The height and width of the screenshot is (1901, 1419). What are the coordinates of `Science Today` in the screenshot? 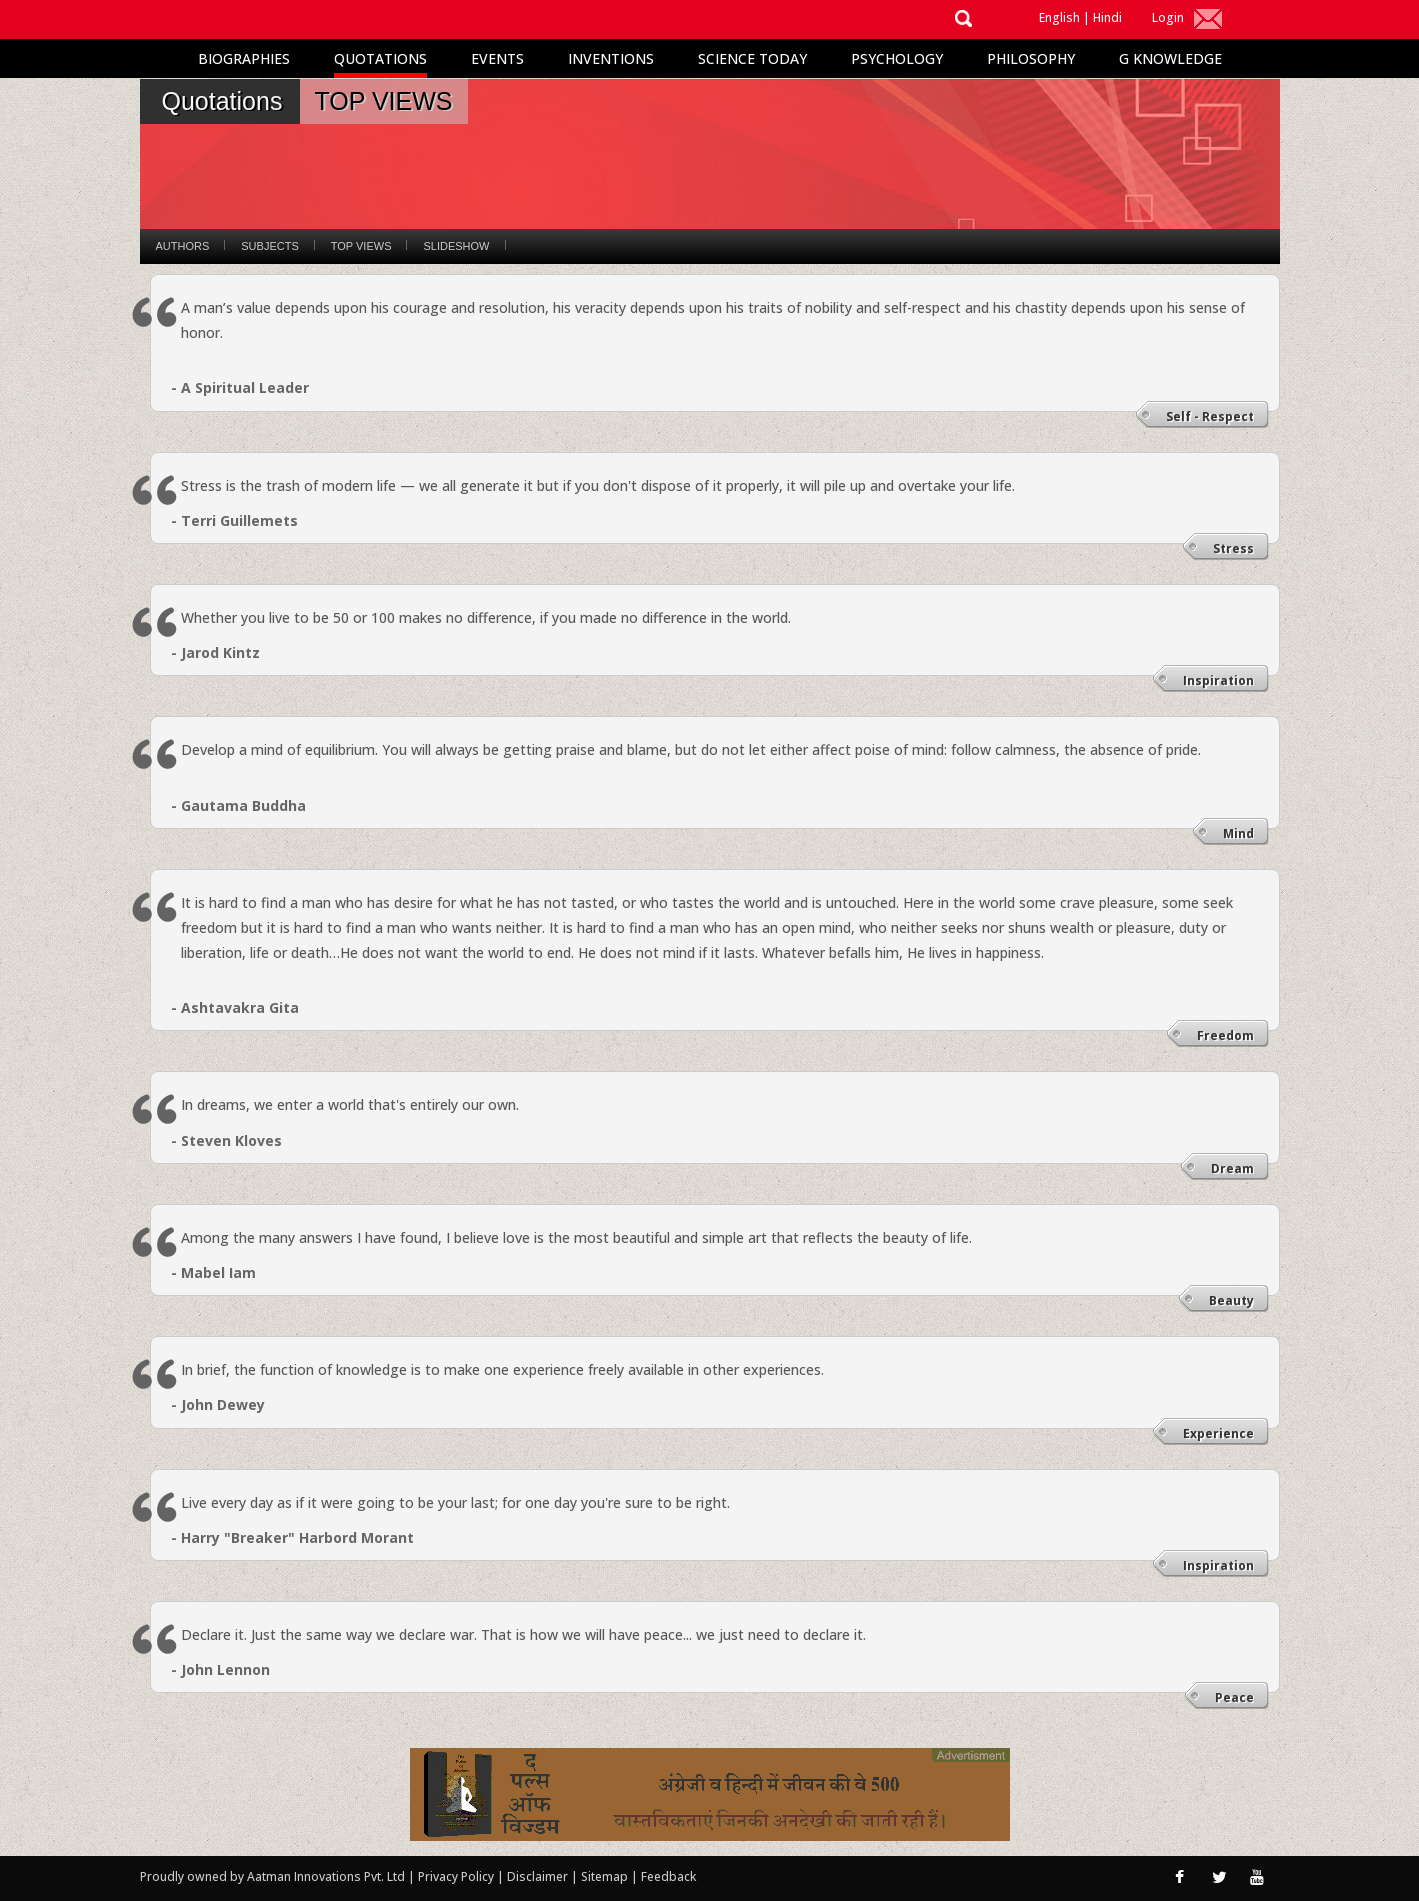 It's located at (752, 58).